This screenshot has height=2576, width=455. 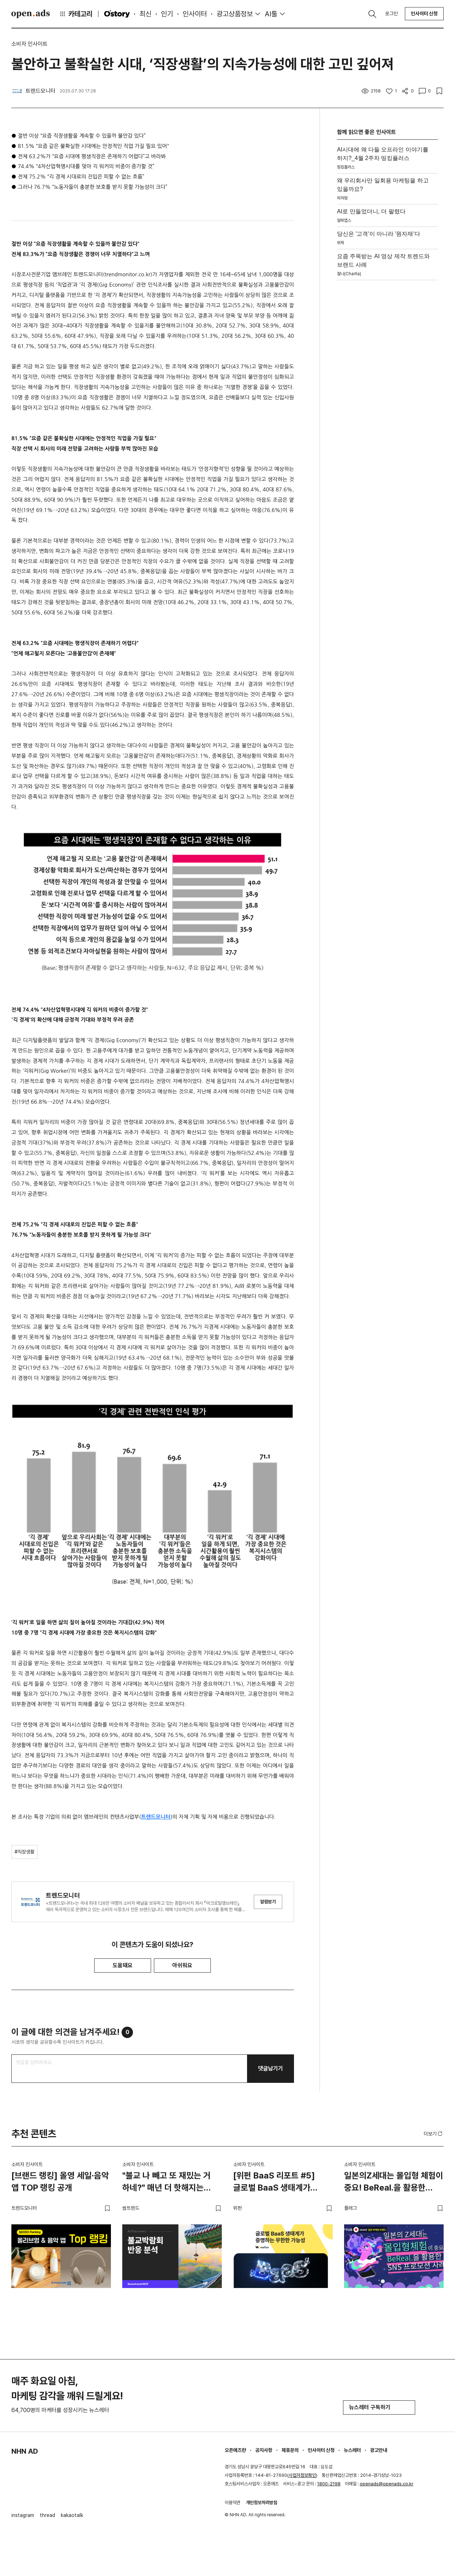 I want to click on NHN AD, so click(x=24, y=2451).